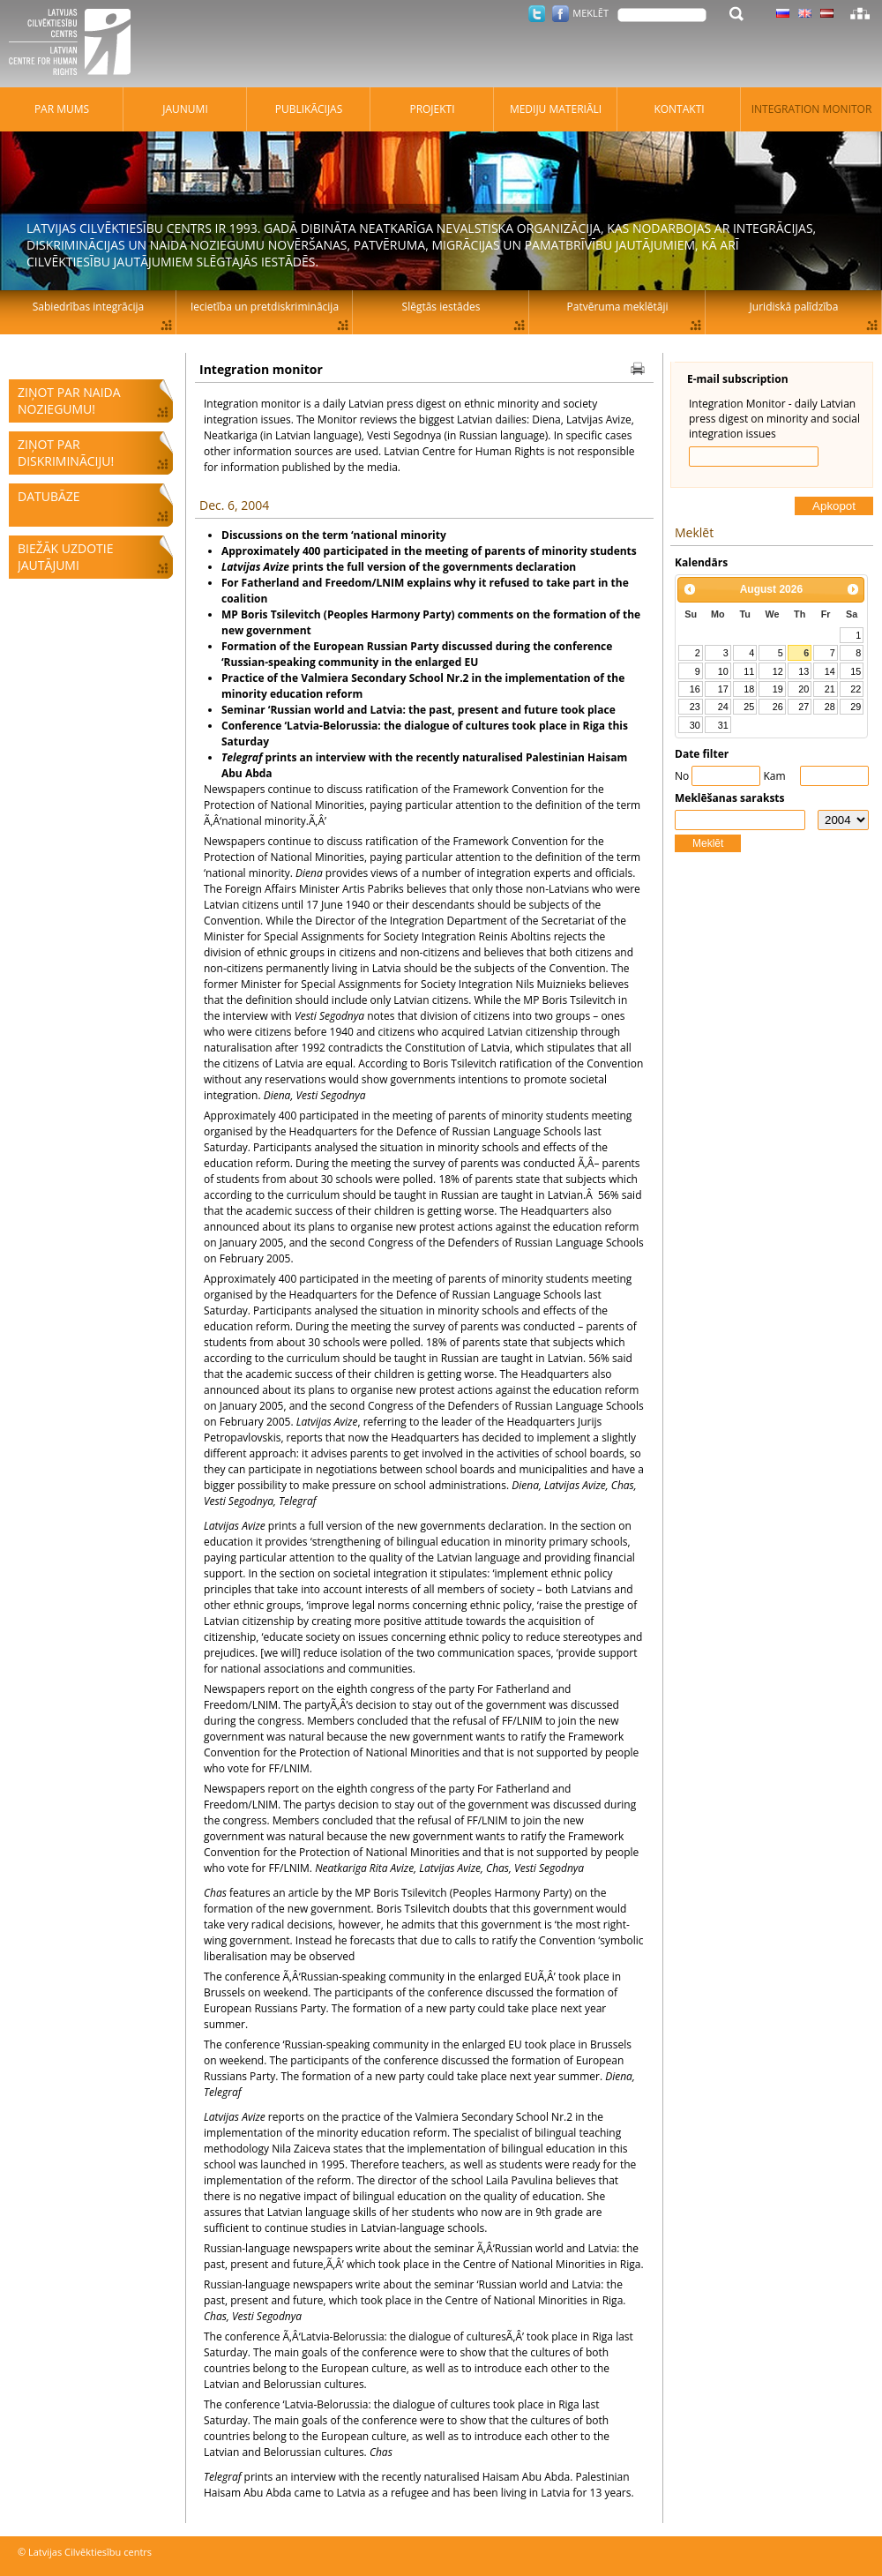 This screenshot has height=2576, width=882. I want to click on Latvijas Cilvēktiesību centrs, so click(75, 44).